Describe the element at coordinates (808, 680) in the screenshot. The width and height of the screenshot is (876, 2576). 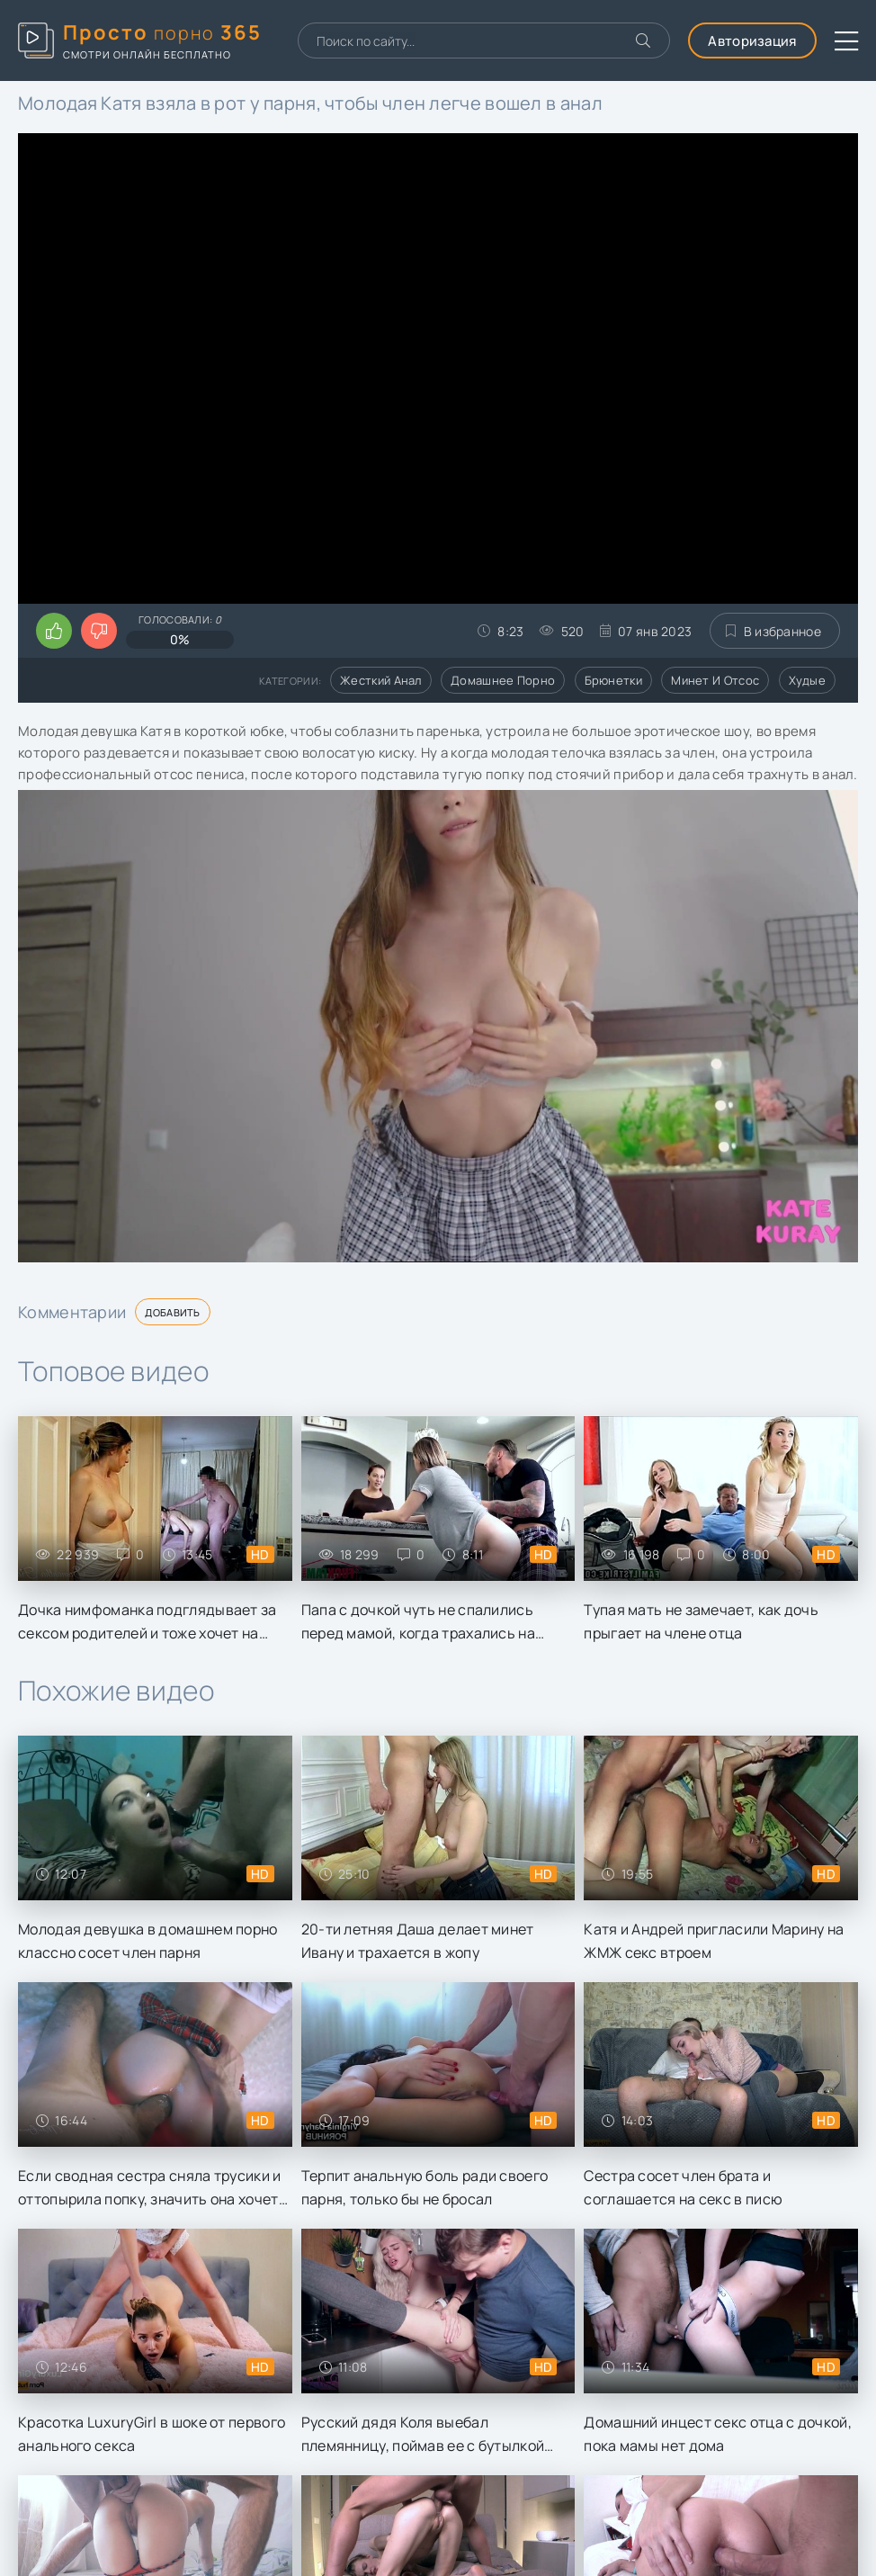
I see `Худые` at that location.